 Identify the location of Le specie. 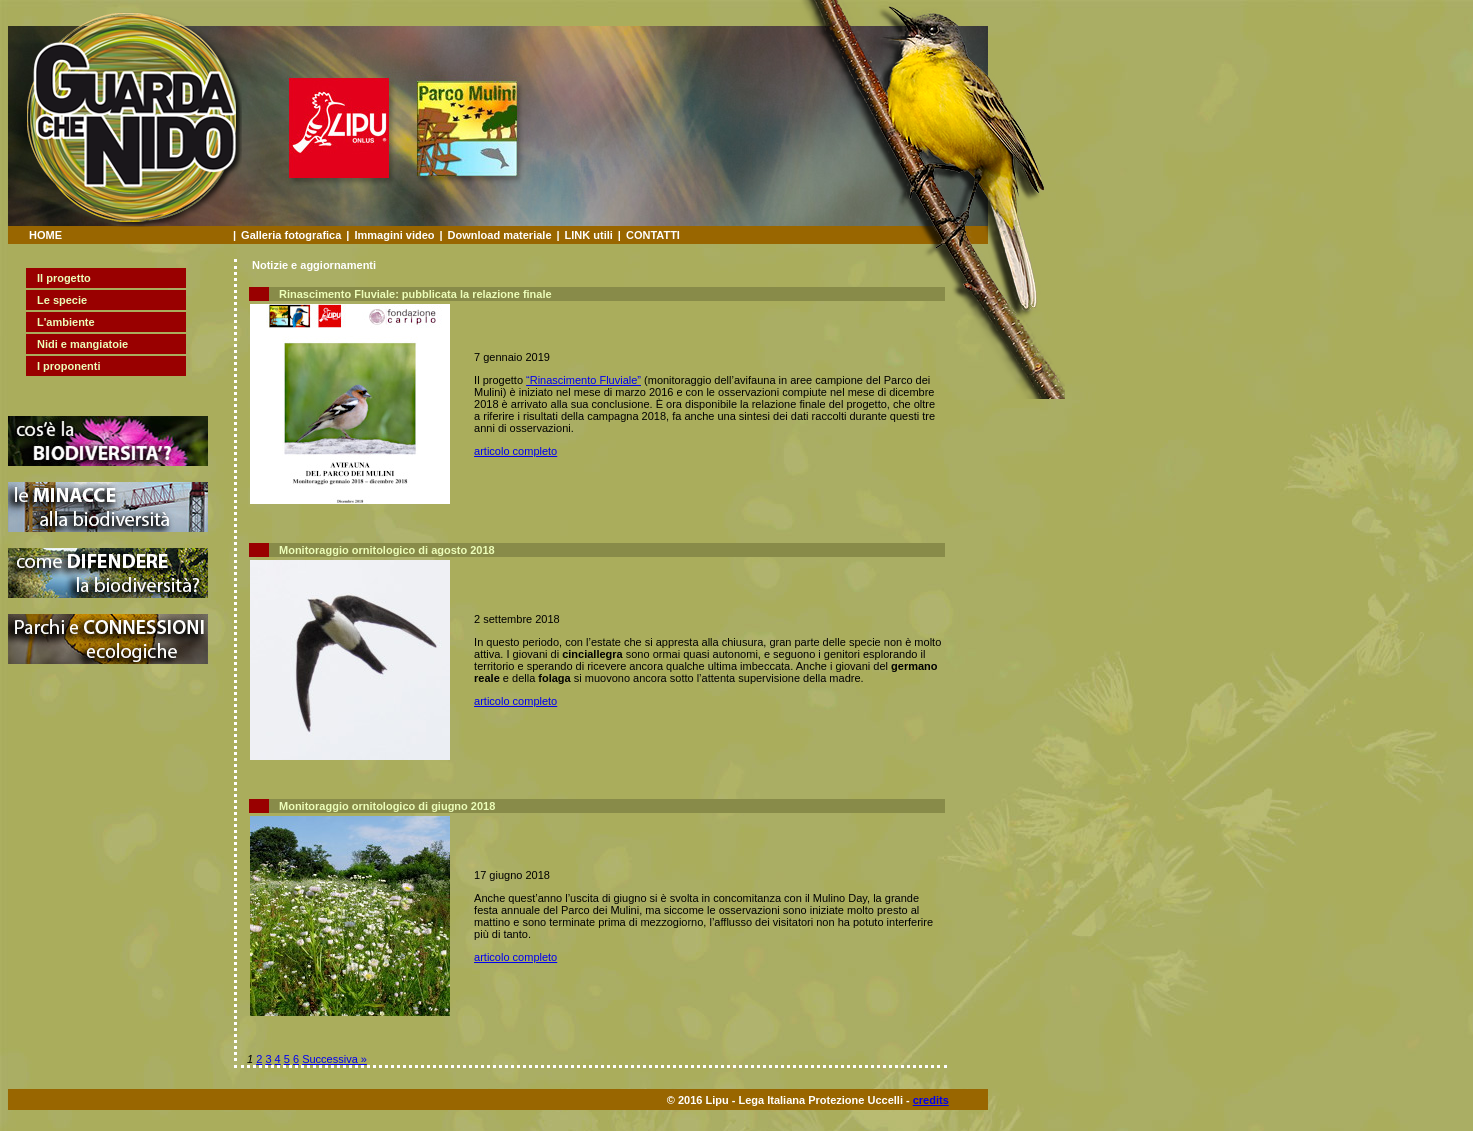
(62, 300).